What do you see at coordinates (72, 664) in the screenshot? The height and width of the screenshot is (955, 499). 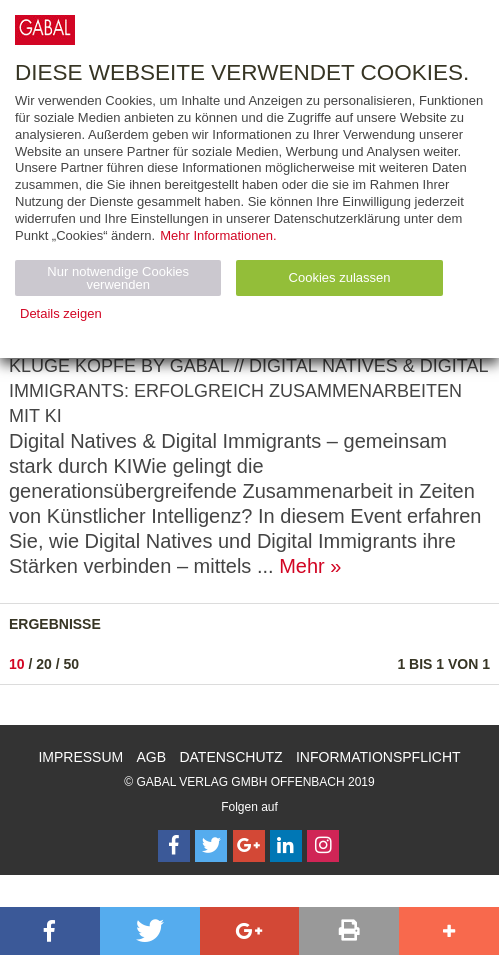 I see `50` at bounding box center [72, 664].